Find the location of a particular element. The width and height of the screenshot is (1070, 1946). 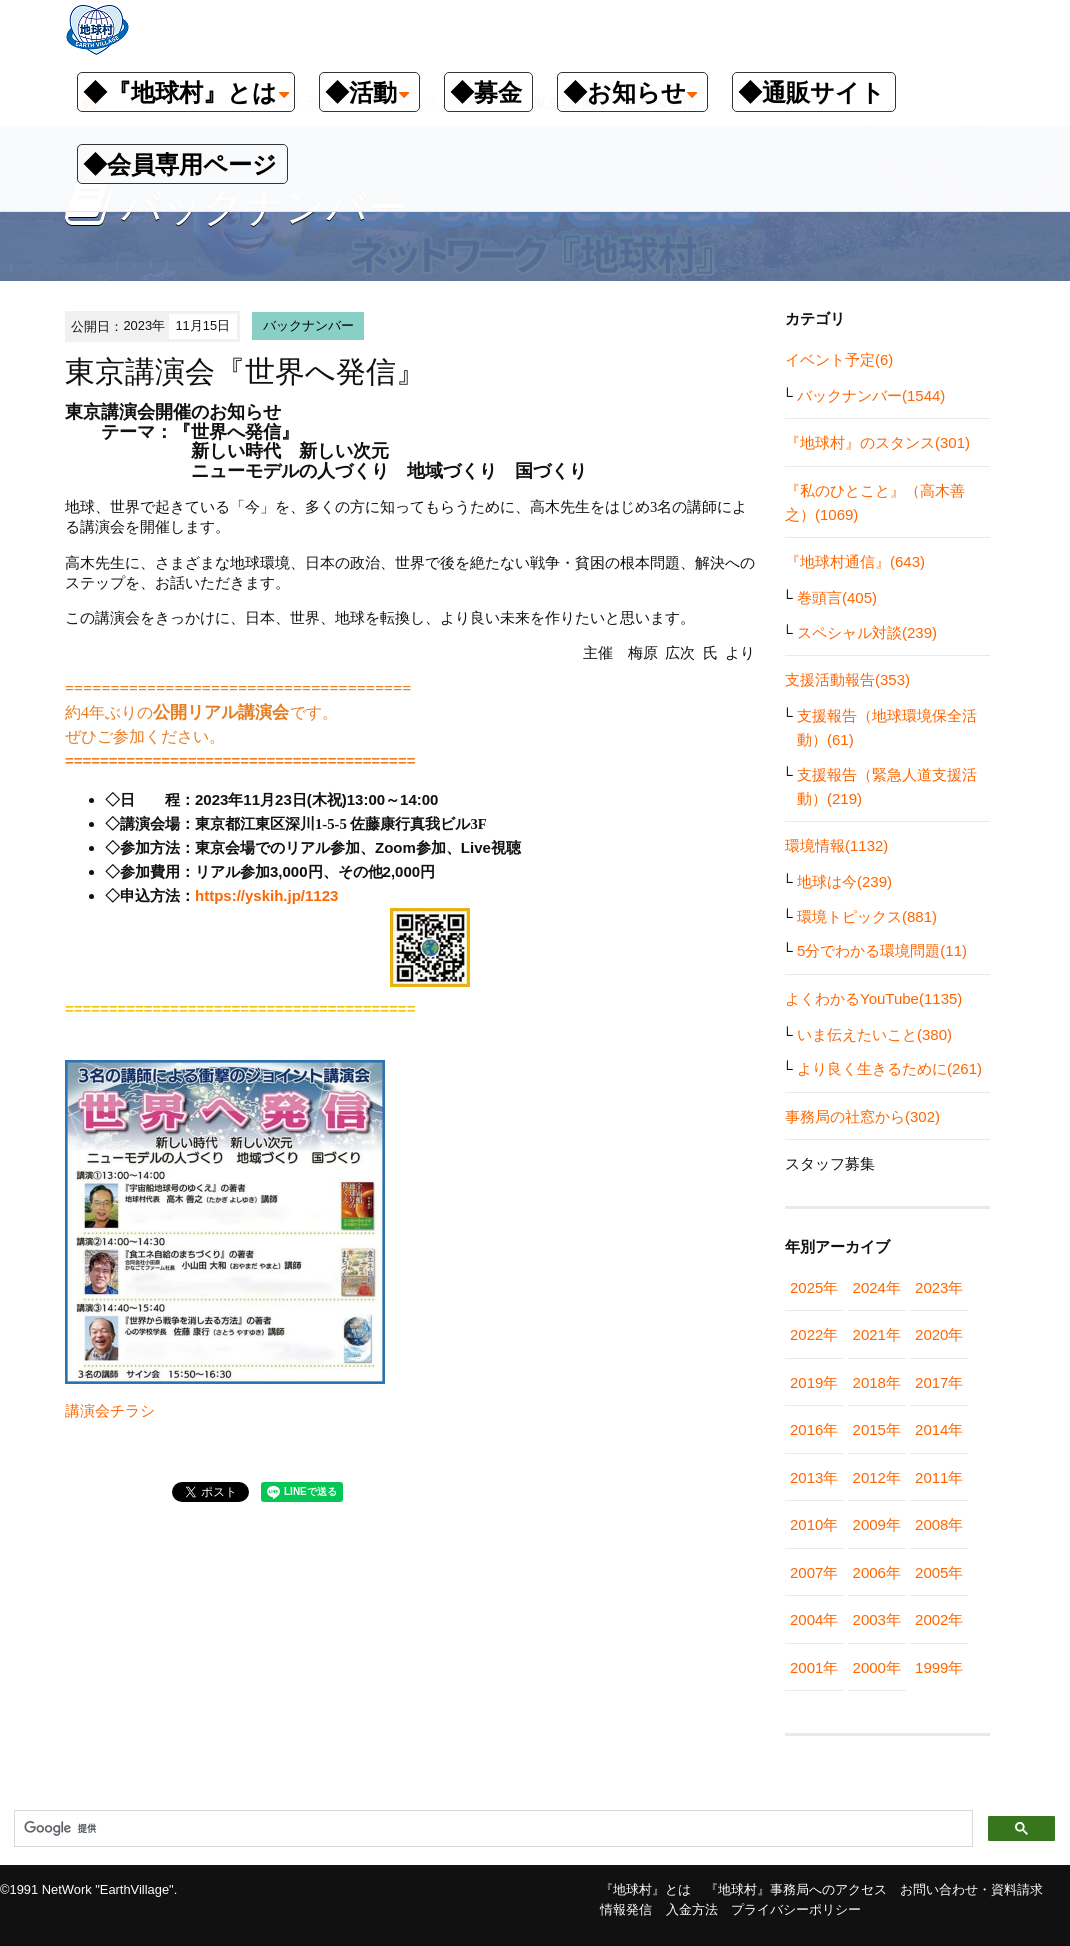

2001年 is located at coordinates (814, 1667).